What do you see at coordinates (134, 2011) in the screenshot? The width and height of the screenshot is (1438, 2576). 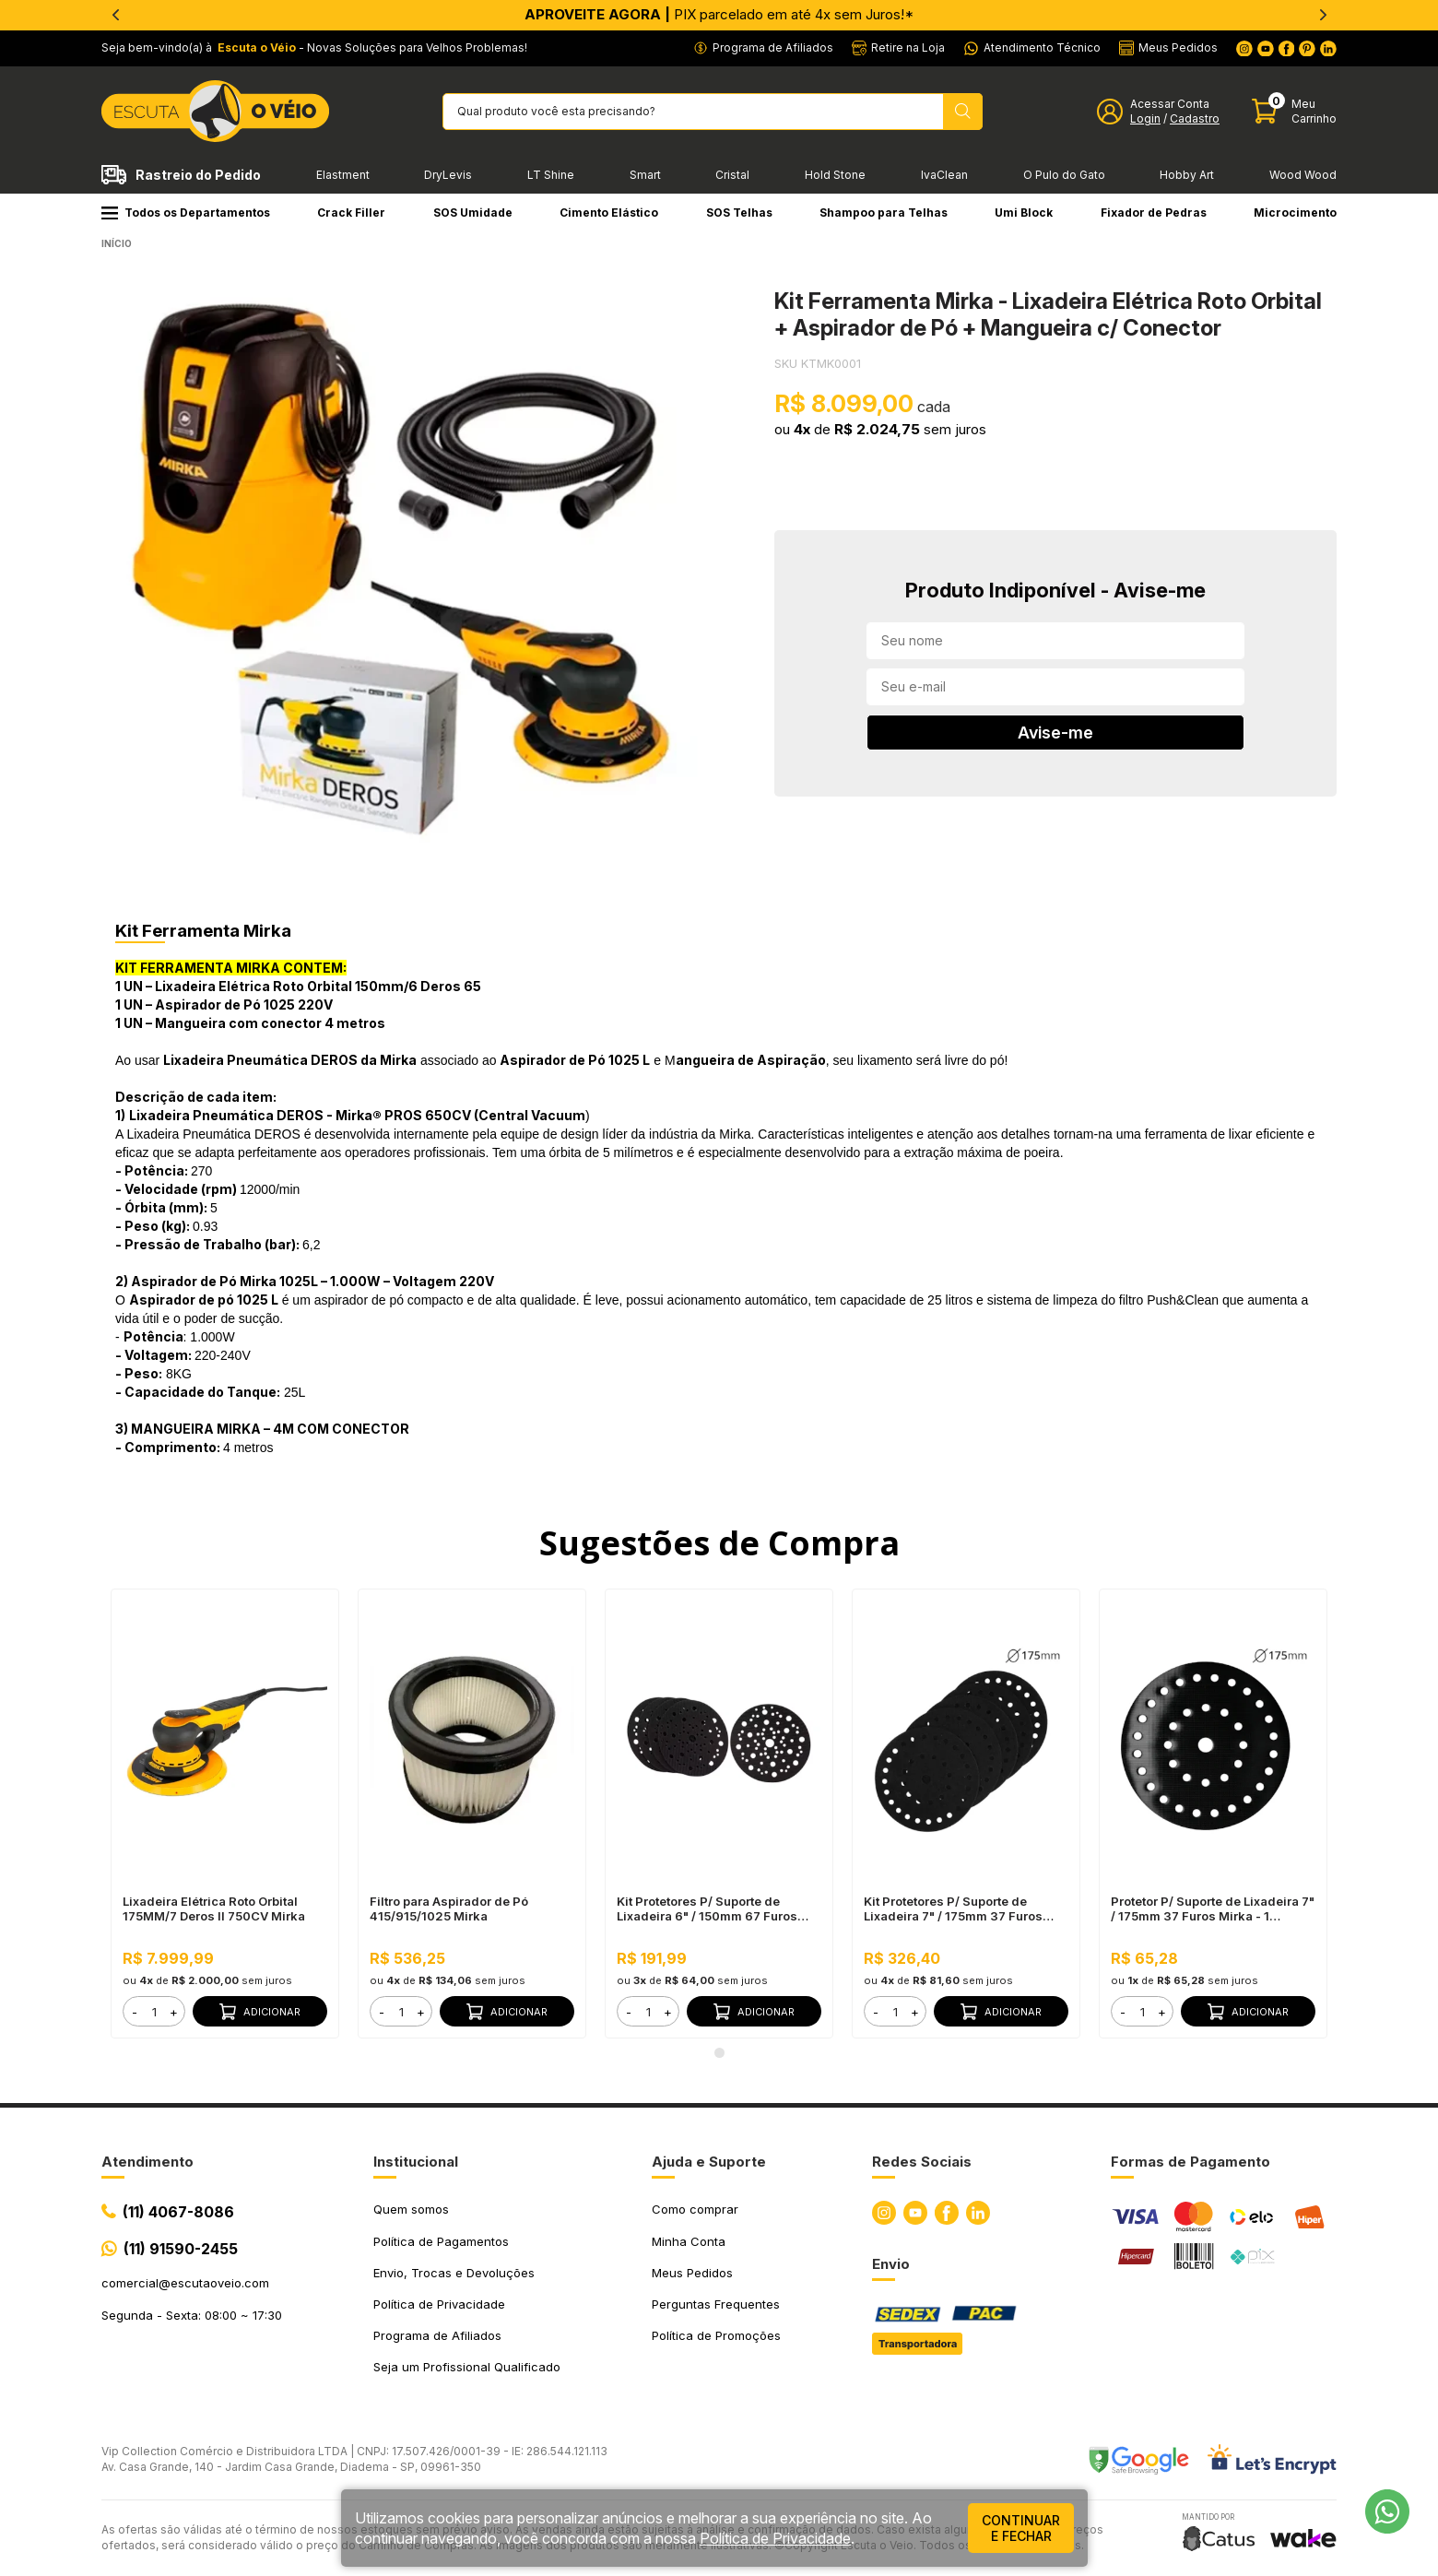 I see `- [button]` at bounding box center [134, 2011].